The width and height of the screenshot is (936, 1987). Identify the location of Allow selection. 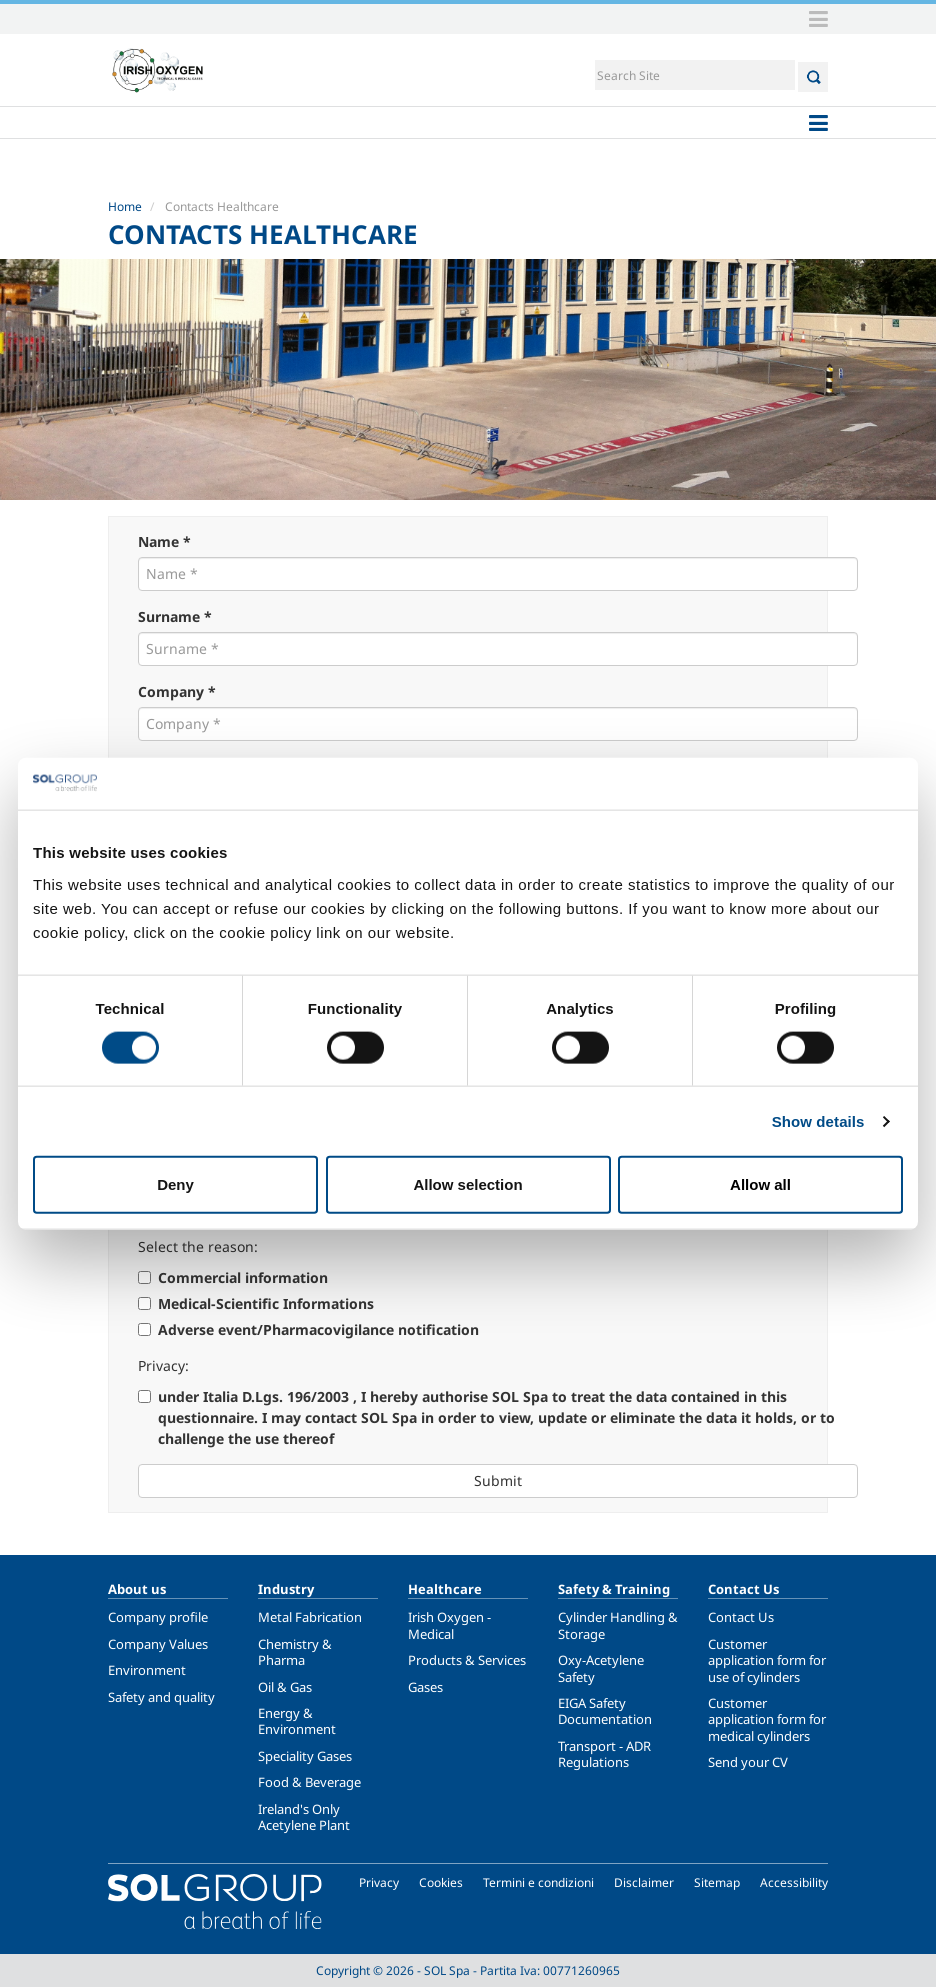
(467, 1184).